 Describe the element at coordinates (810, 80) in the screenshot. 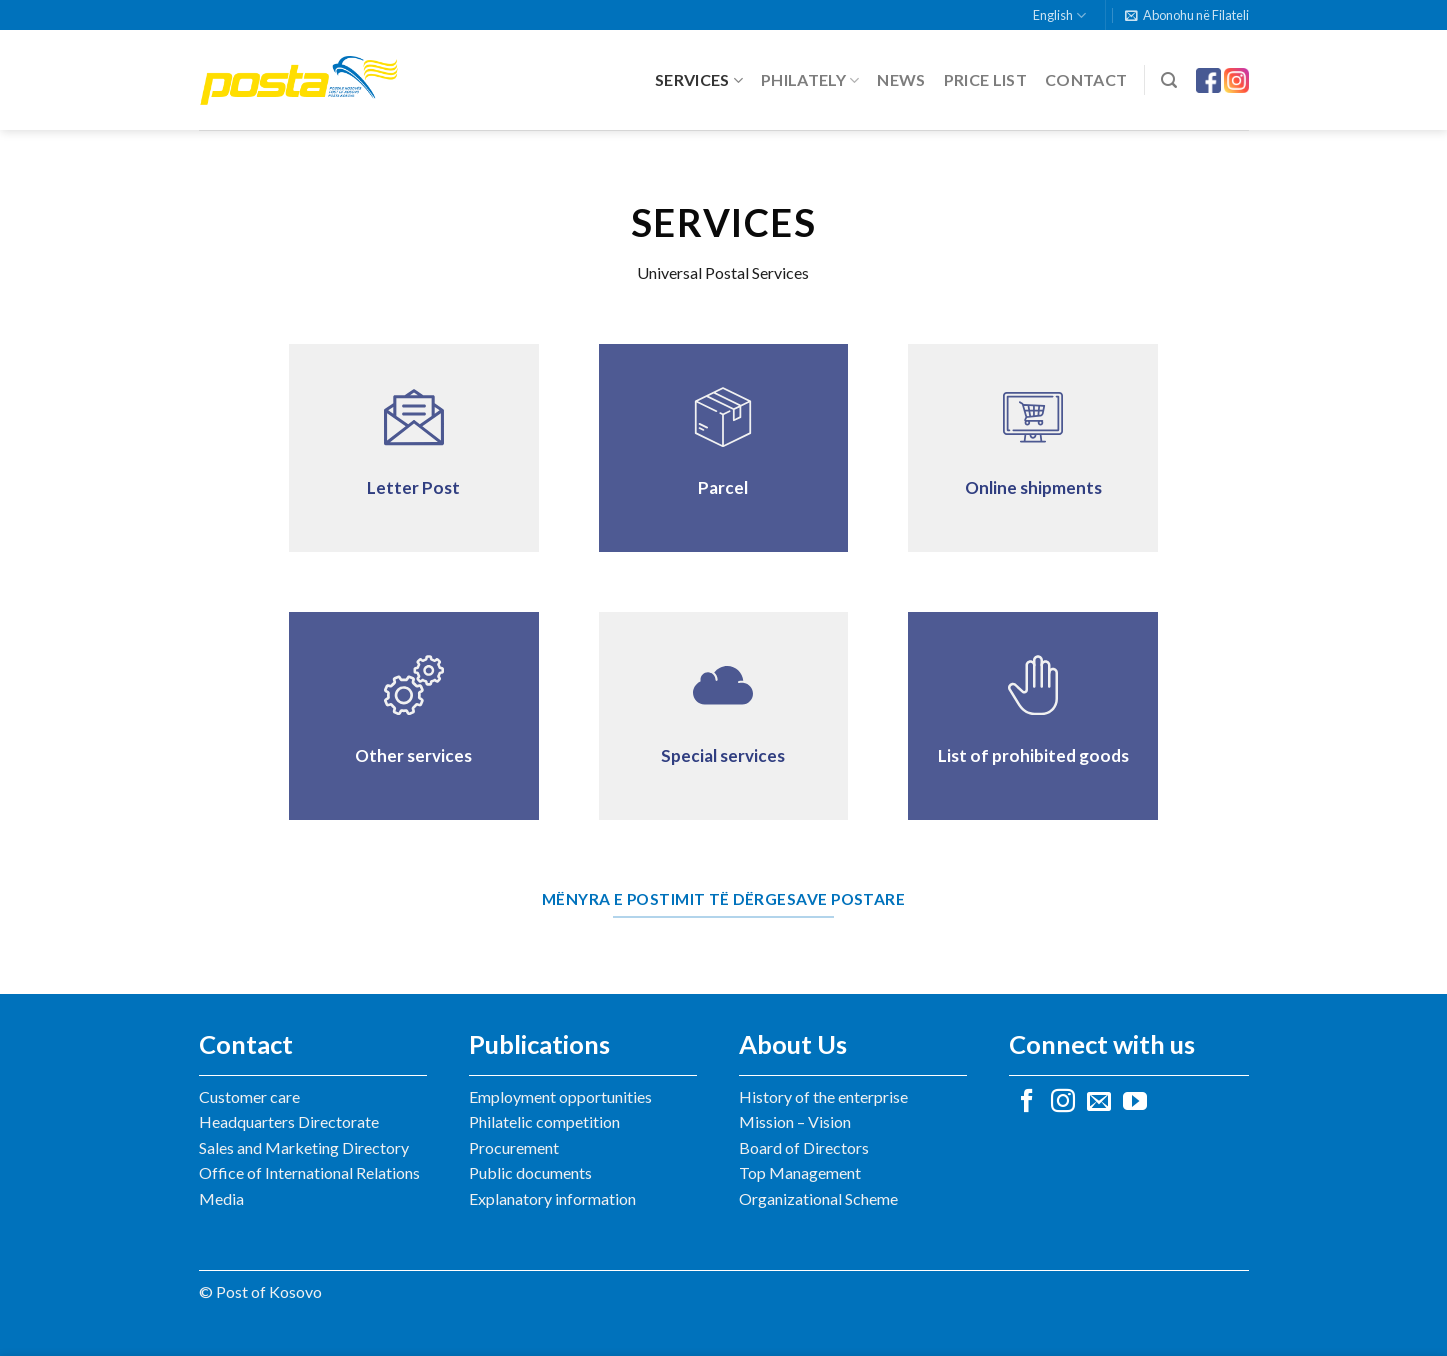

I see `Philately` at that location.